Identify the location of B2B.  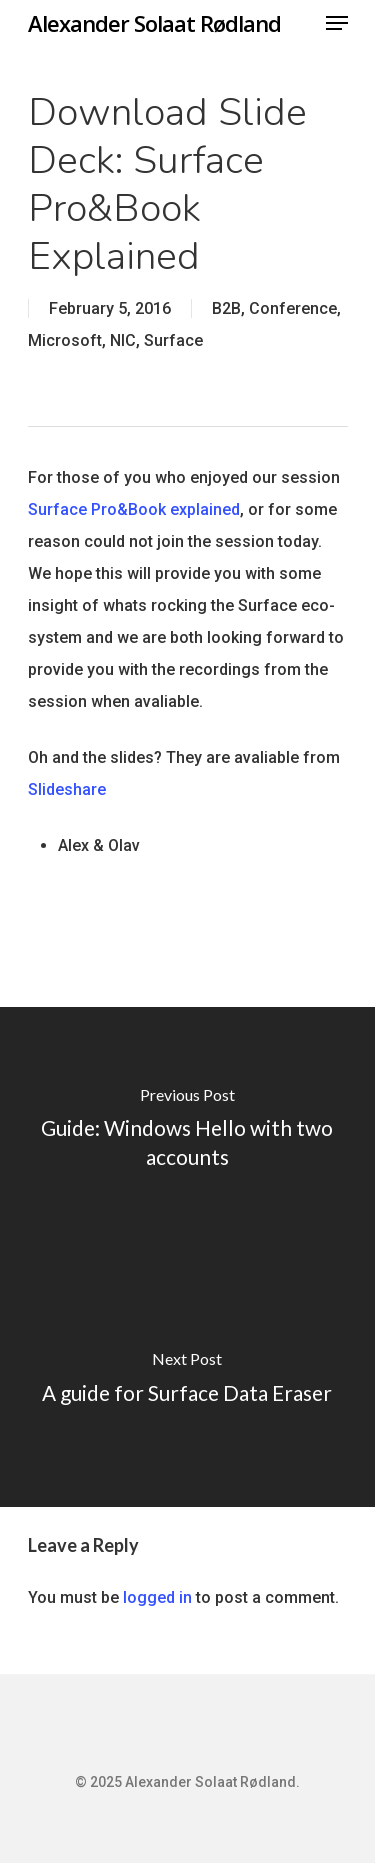
(226, 308).